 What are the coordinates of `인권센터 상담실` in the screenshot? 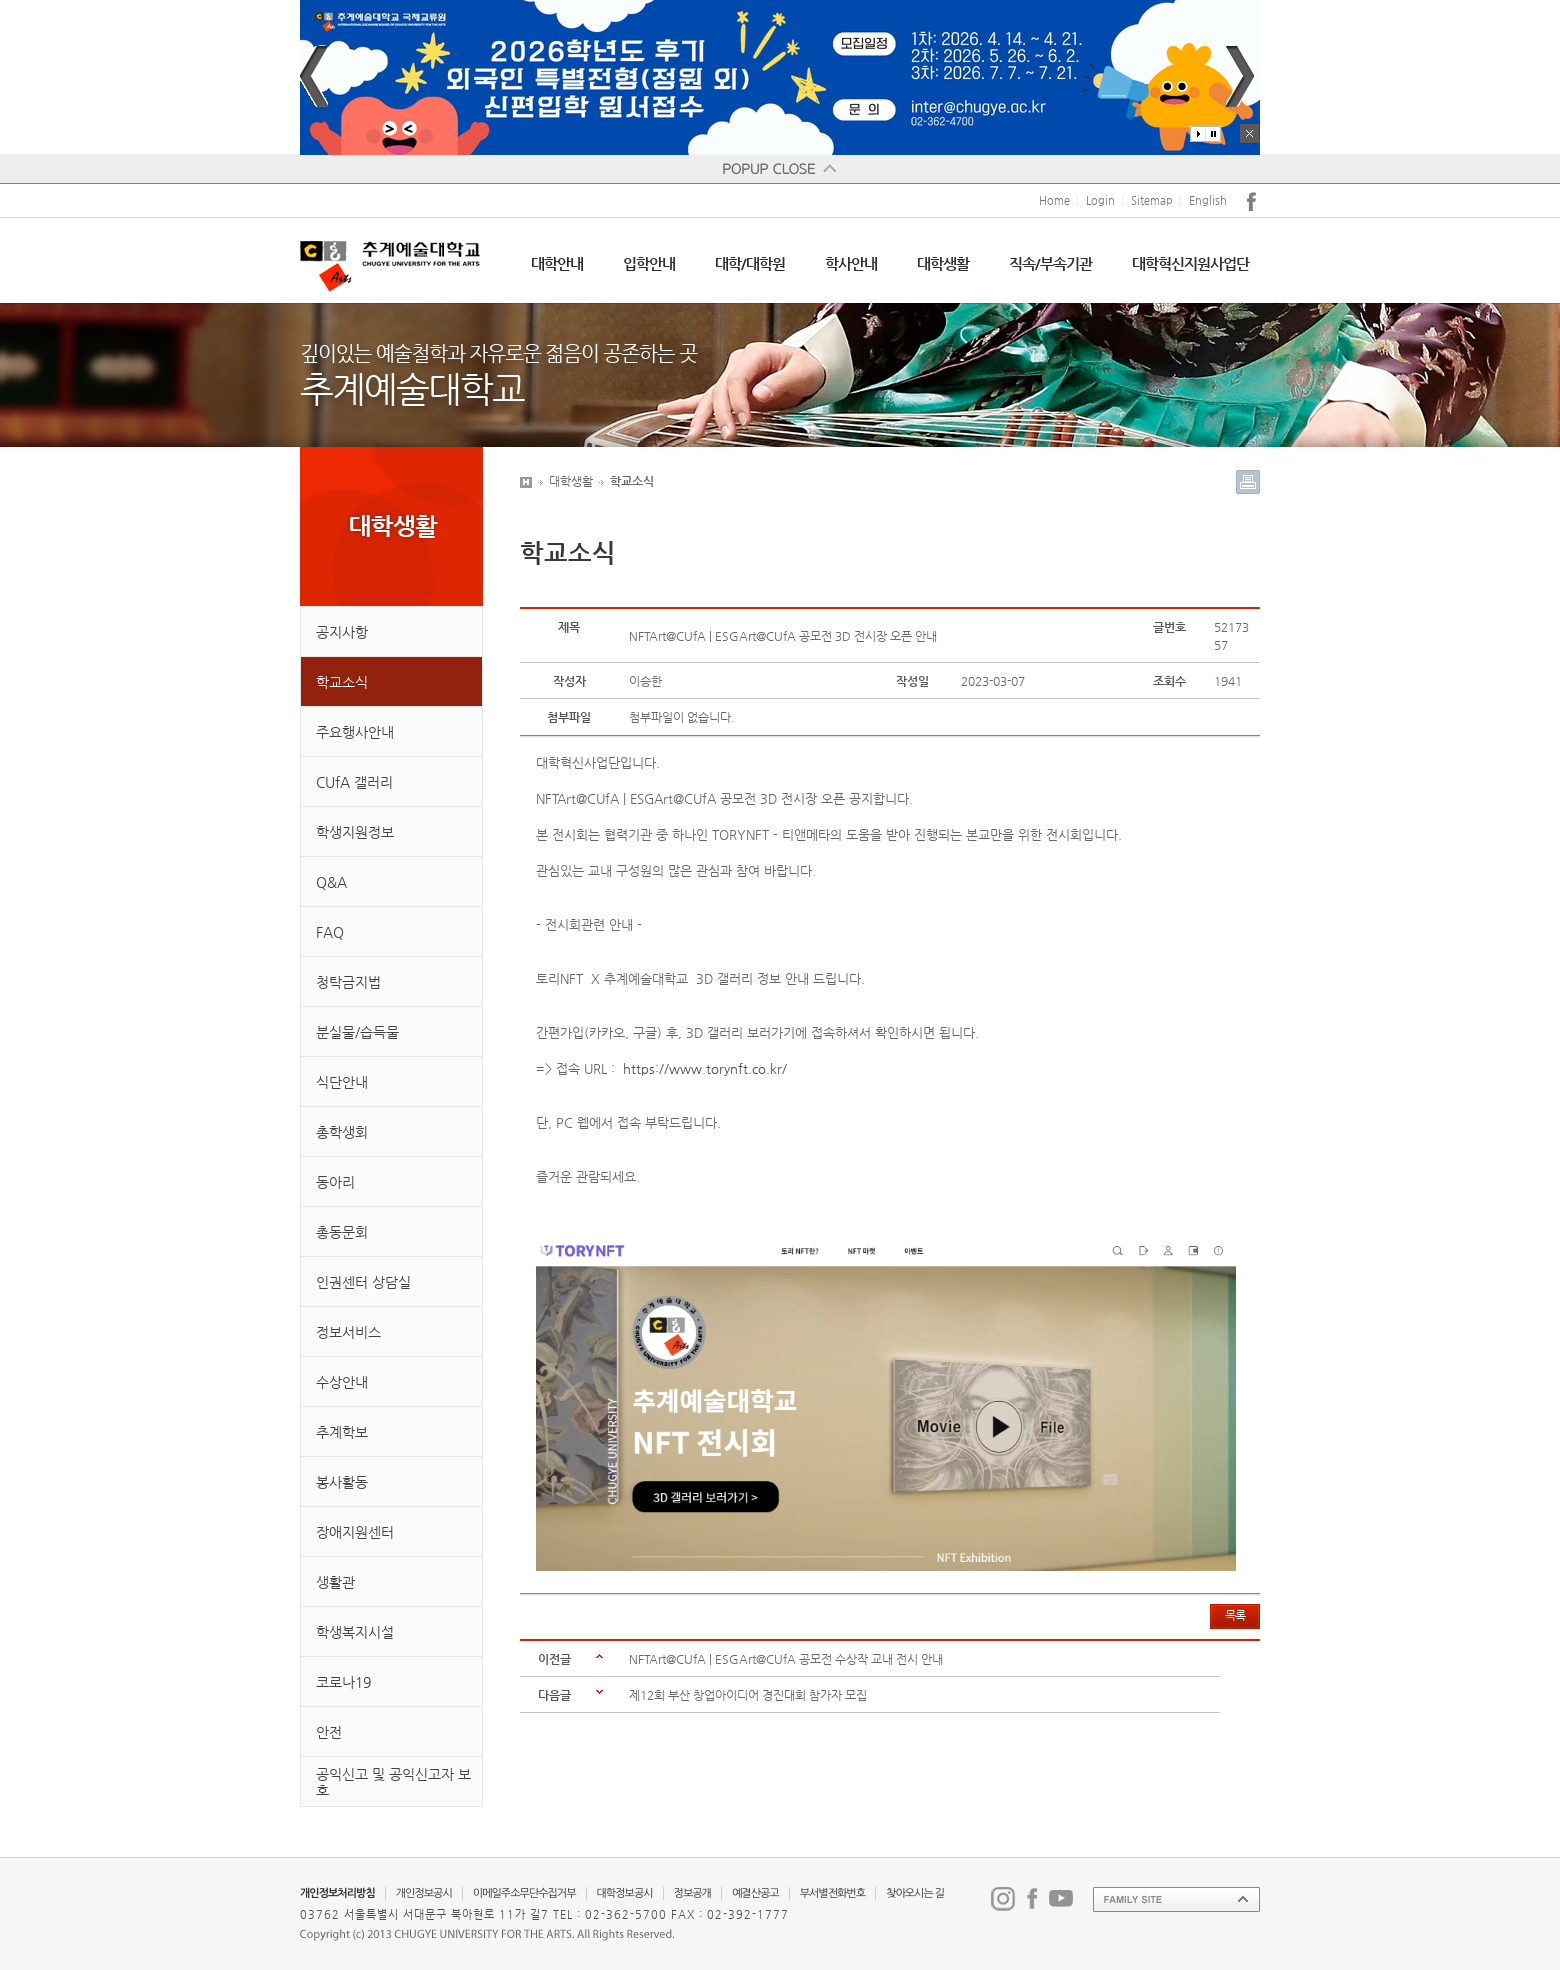 It's located at (363, 1282).